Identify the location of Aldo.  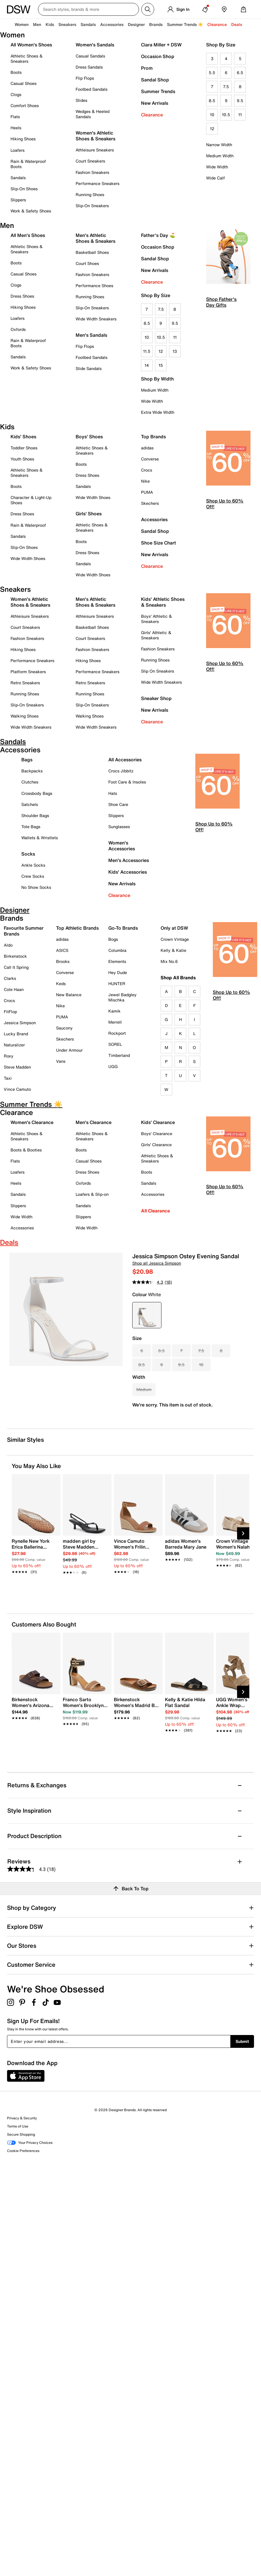
(8, 945).